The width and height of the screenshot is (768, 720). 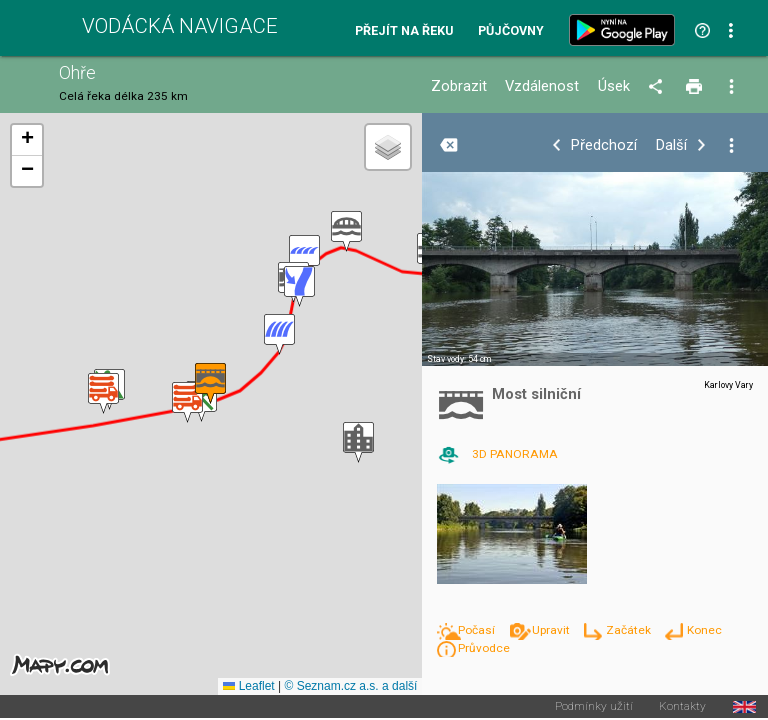 What do you see at coordinates (614, 86) in the screenshot?
I see `Úsek` at bounding box center [614, 86].